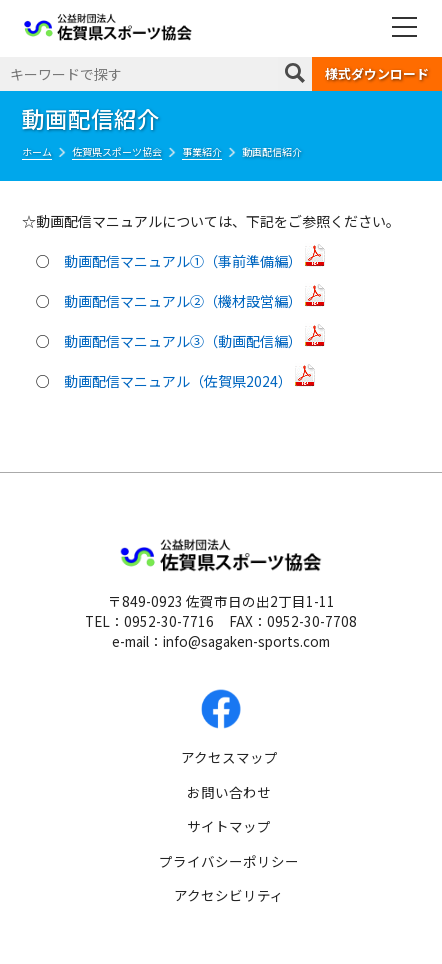  What do you see at coordinates (195, 261) in the screenshot?
I see `動画配信マニュアル①（事前準備編）` at bounding box center [195, 261].